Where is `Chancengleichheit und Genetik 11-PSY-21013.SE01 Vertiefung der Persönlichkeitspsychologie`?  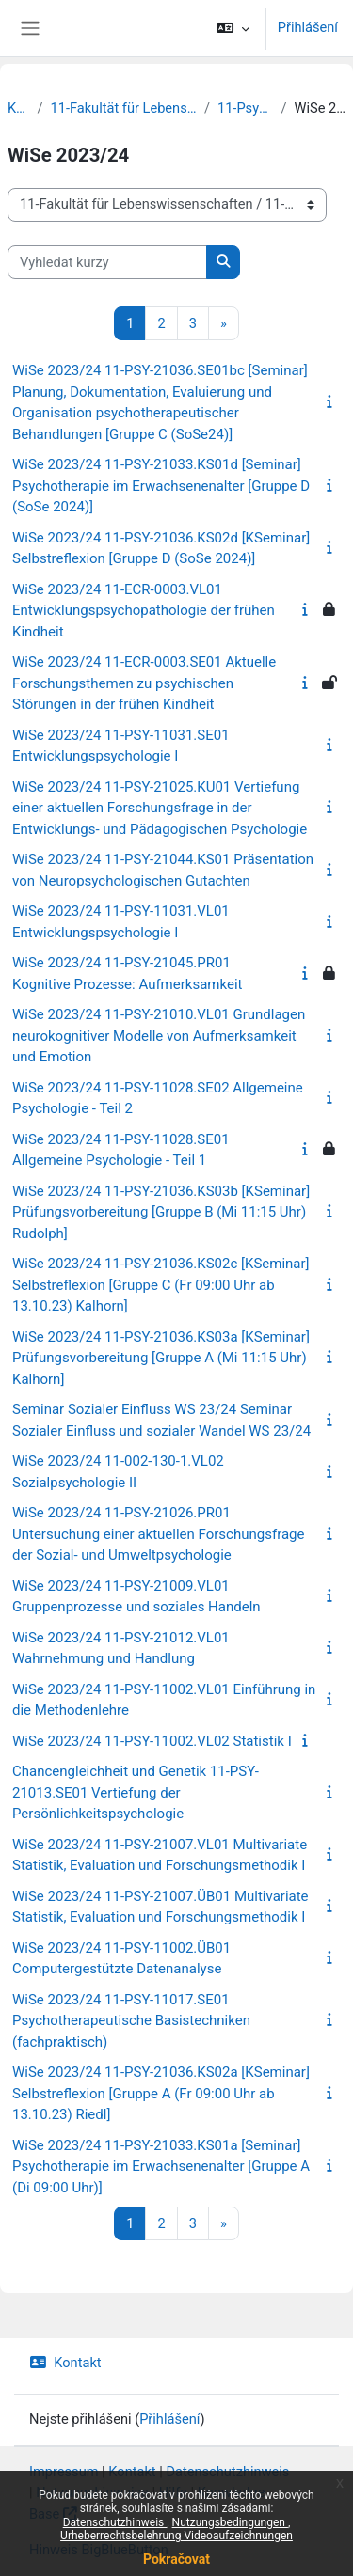
Chancengleichheit und Genetik 11-PSY-21013.SE01 Vertiefung der Persönlichkeitspsychologie is located at coordinates (135, 1792).